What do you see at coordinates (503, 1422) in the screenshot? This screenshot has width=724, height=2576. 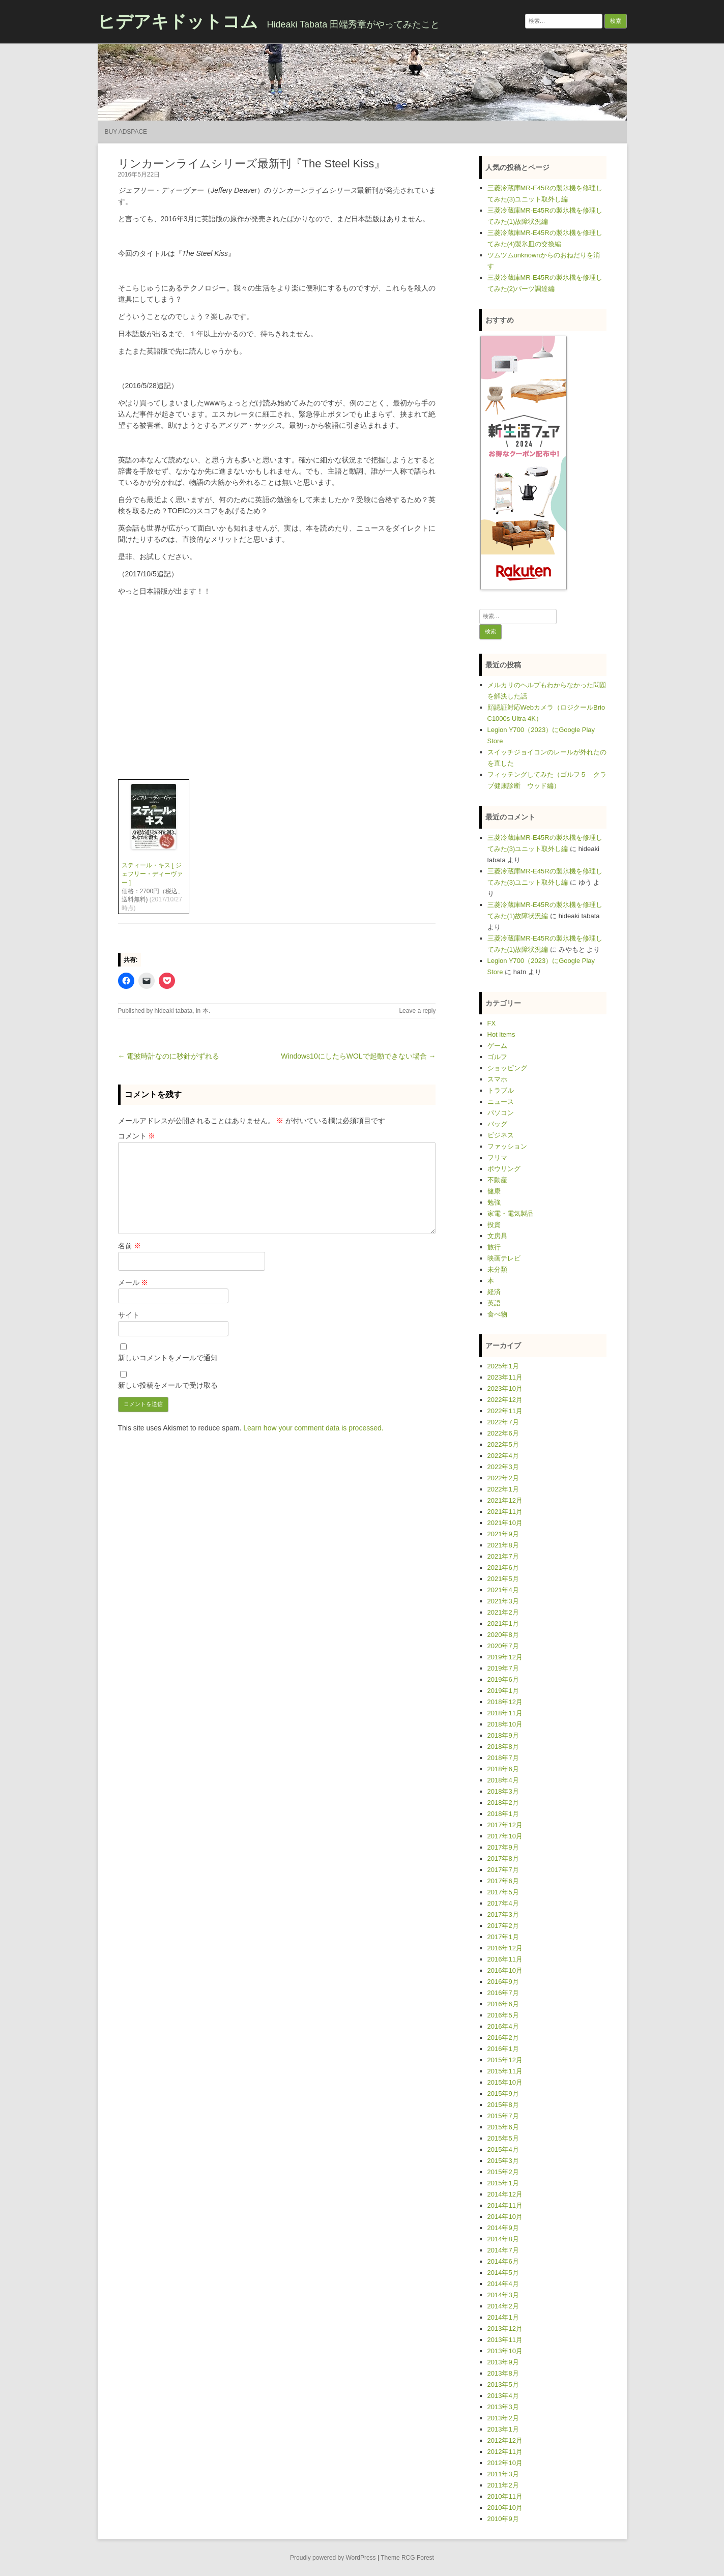 I see `2022年7月` at bounding box center [503, 1422].